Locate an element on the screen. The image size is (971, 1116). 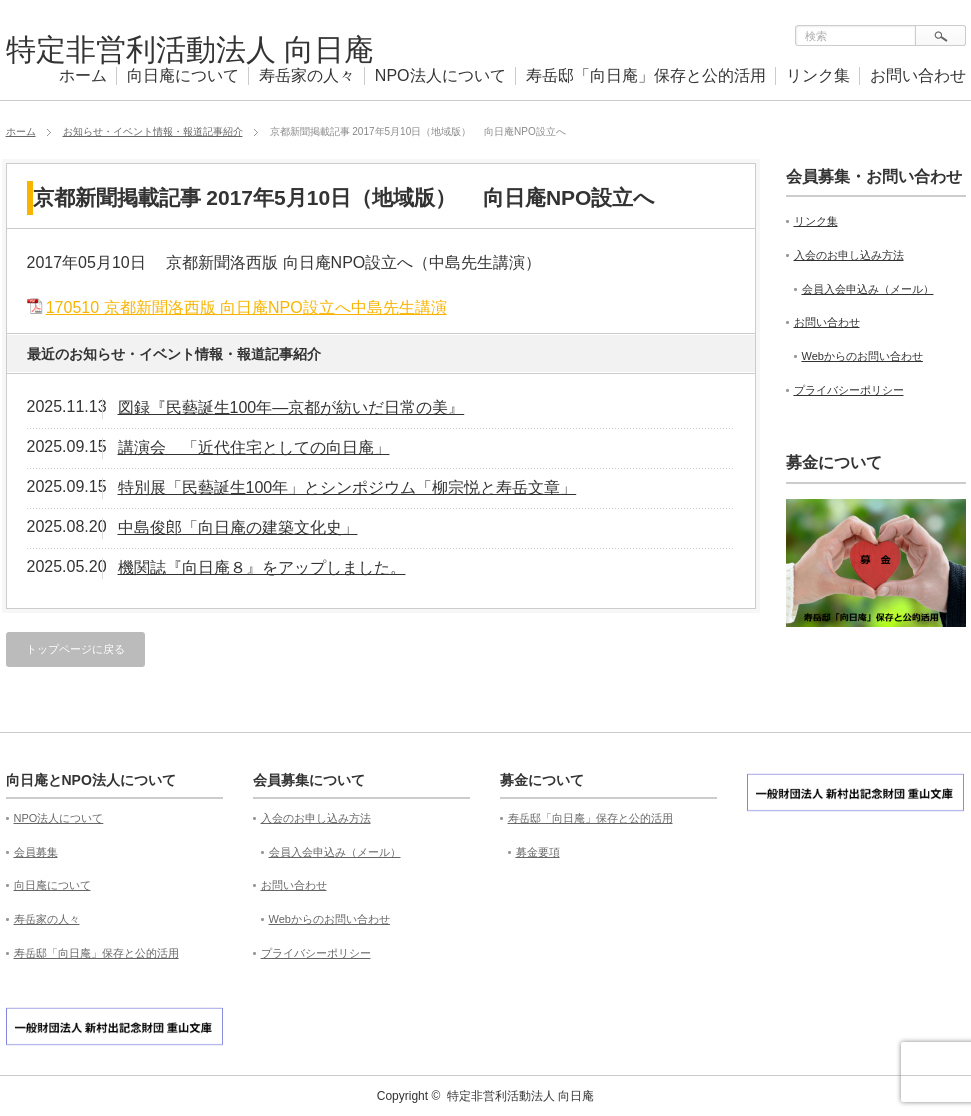
170510 京都新聞洛西版 向日庵NPO設立へ中島先生講演 is located at coordinates (246, 307).